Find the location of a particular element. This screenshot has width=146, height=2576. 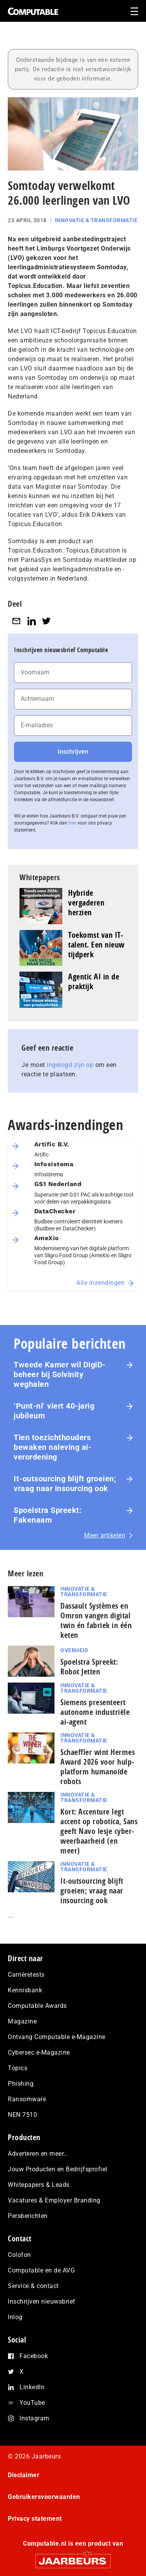

Topics is located at coordinates (17, 2068).